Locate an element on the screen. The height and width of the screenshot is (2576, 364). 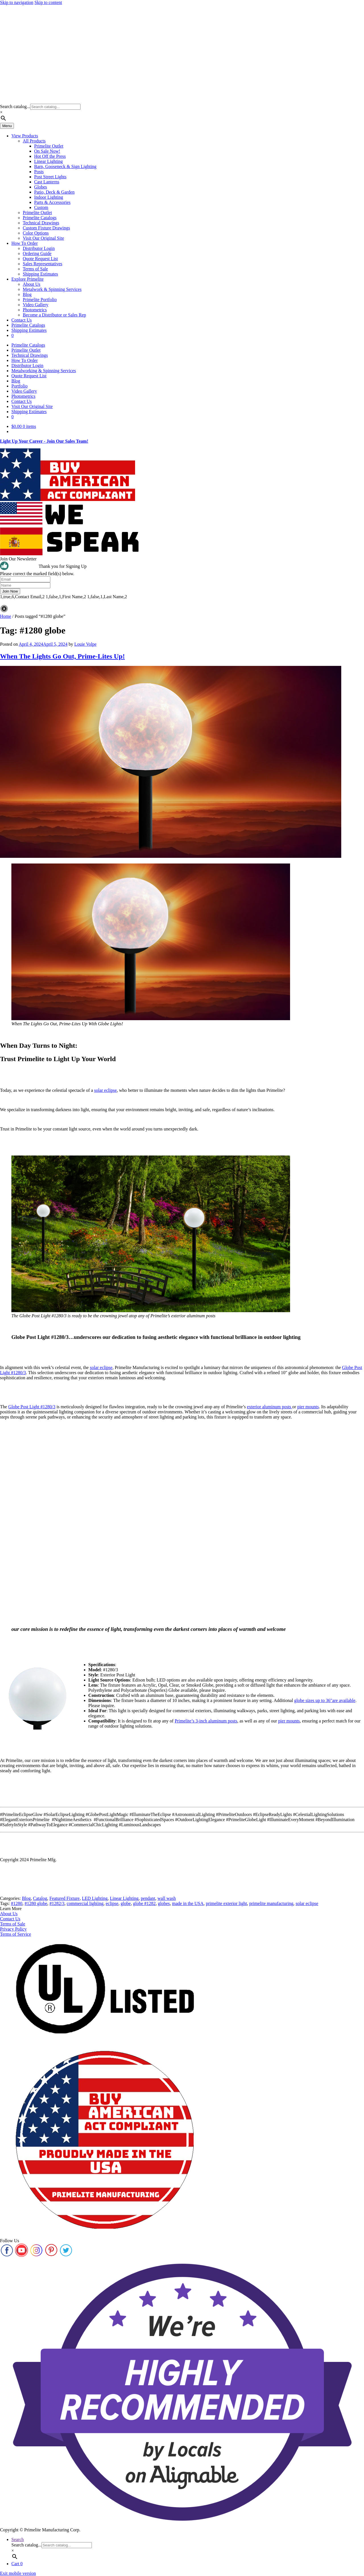
Skip to navigation is located at coordinates (16, 2).